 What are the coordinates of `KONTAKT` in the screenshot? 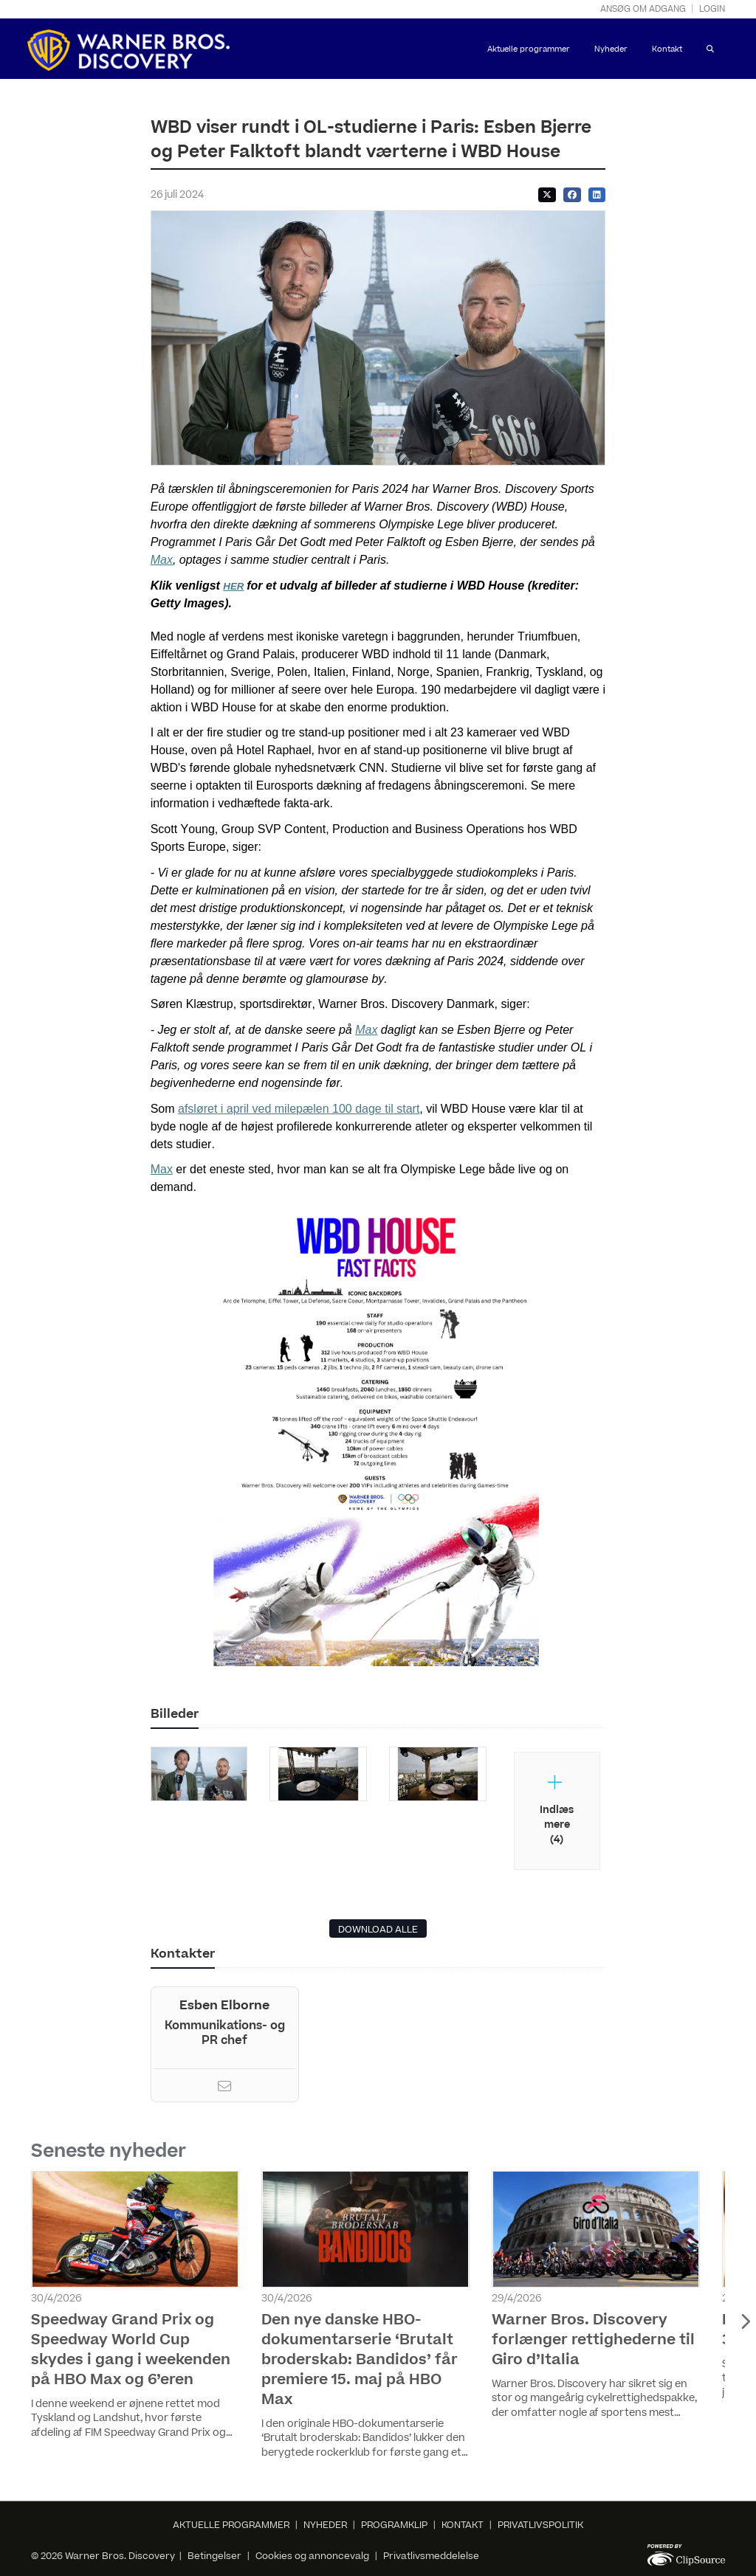 It's located at (462, 2525).